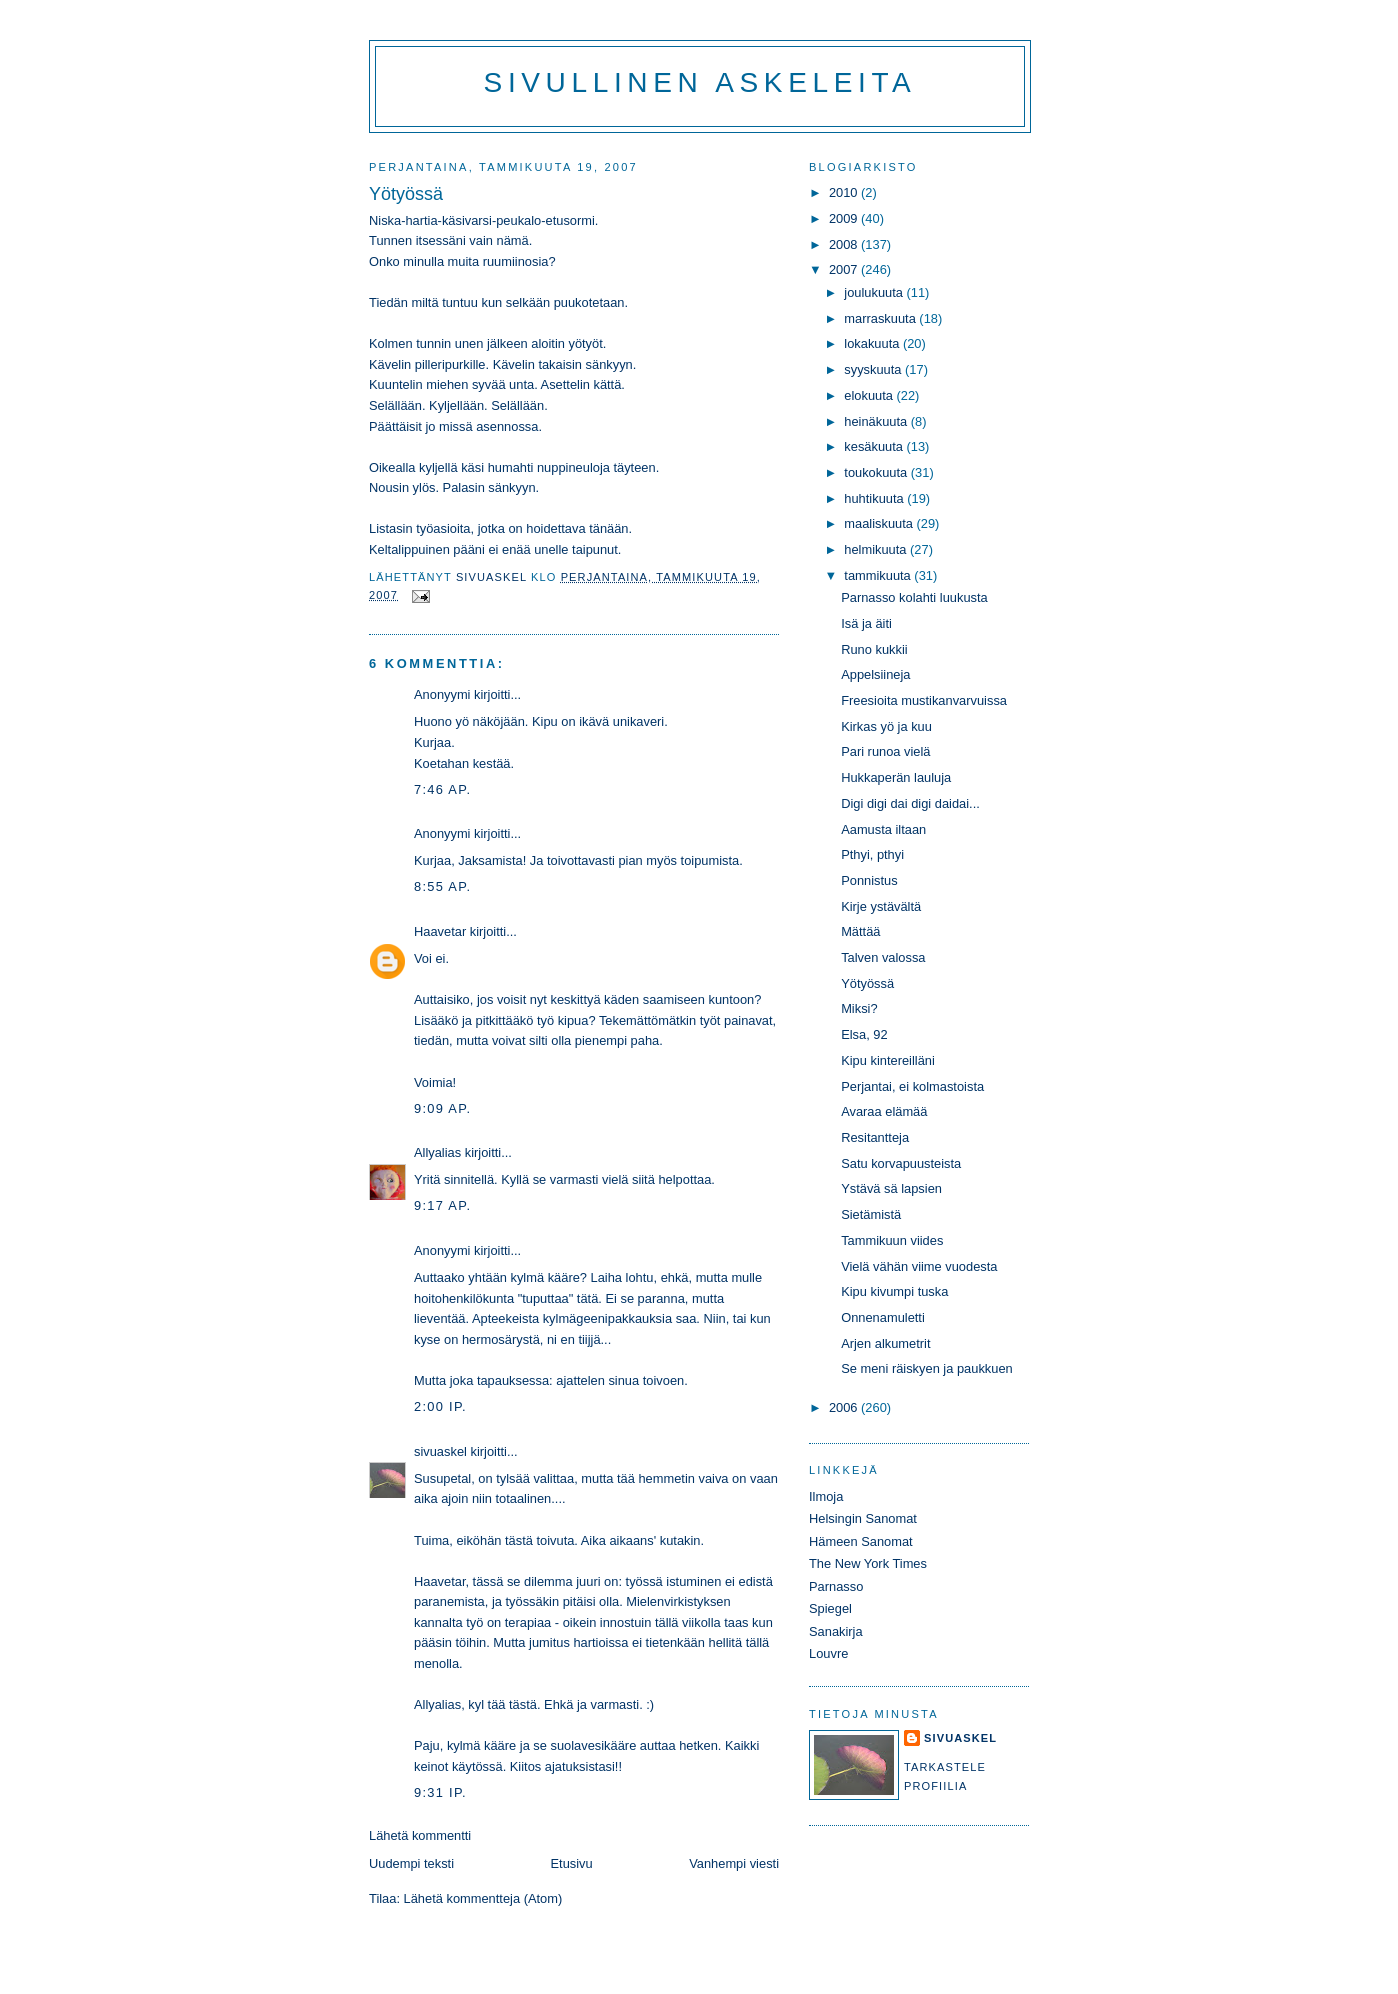 The width and height of the screenshot is (1398, 1994). What do you see at coordinates (883, 957) in the screenshot?
I see `Talven valossa` at bounding box center [883, 957].